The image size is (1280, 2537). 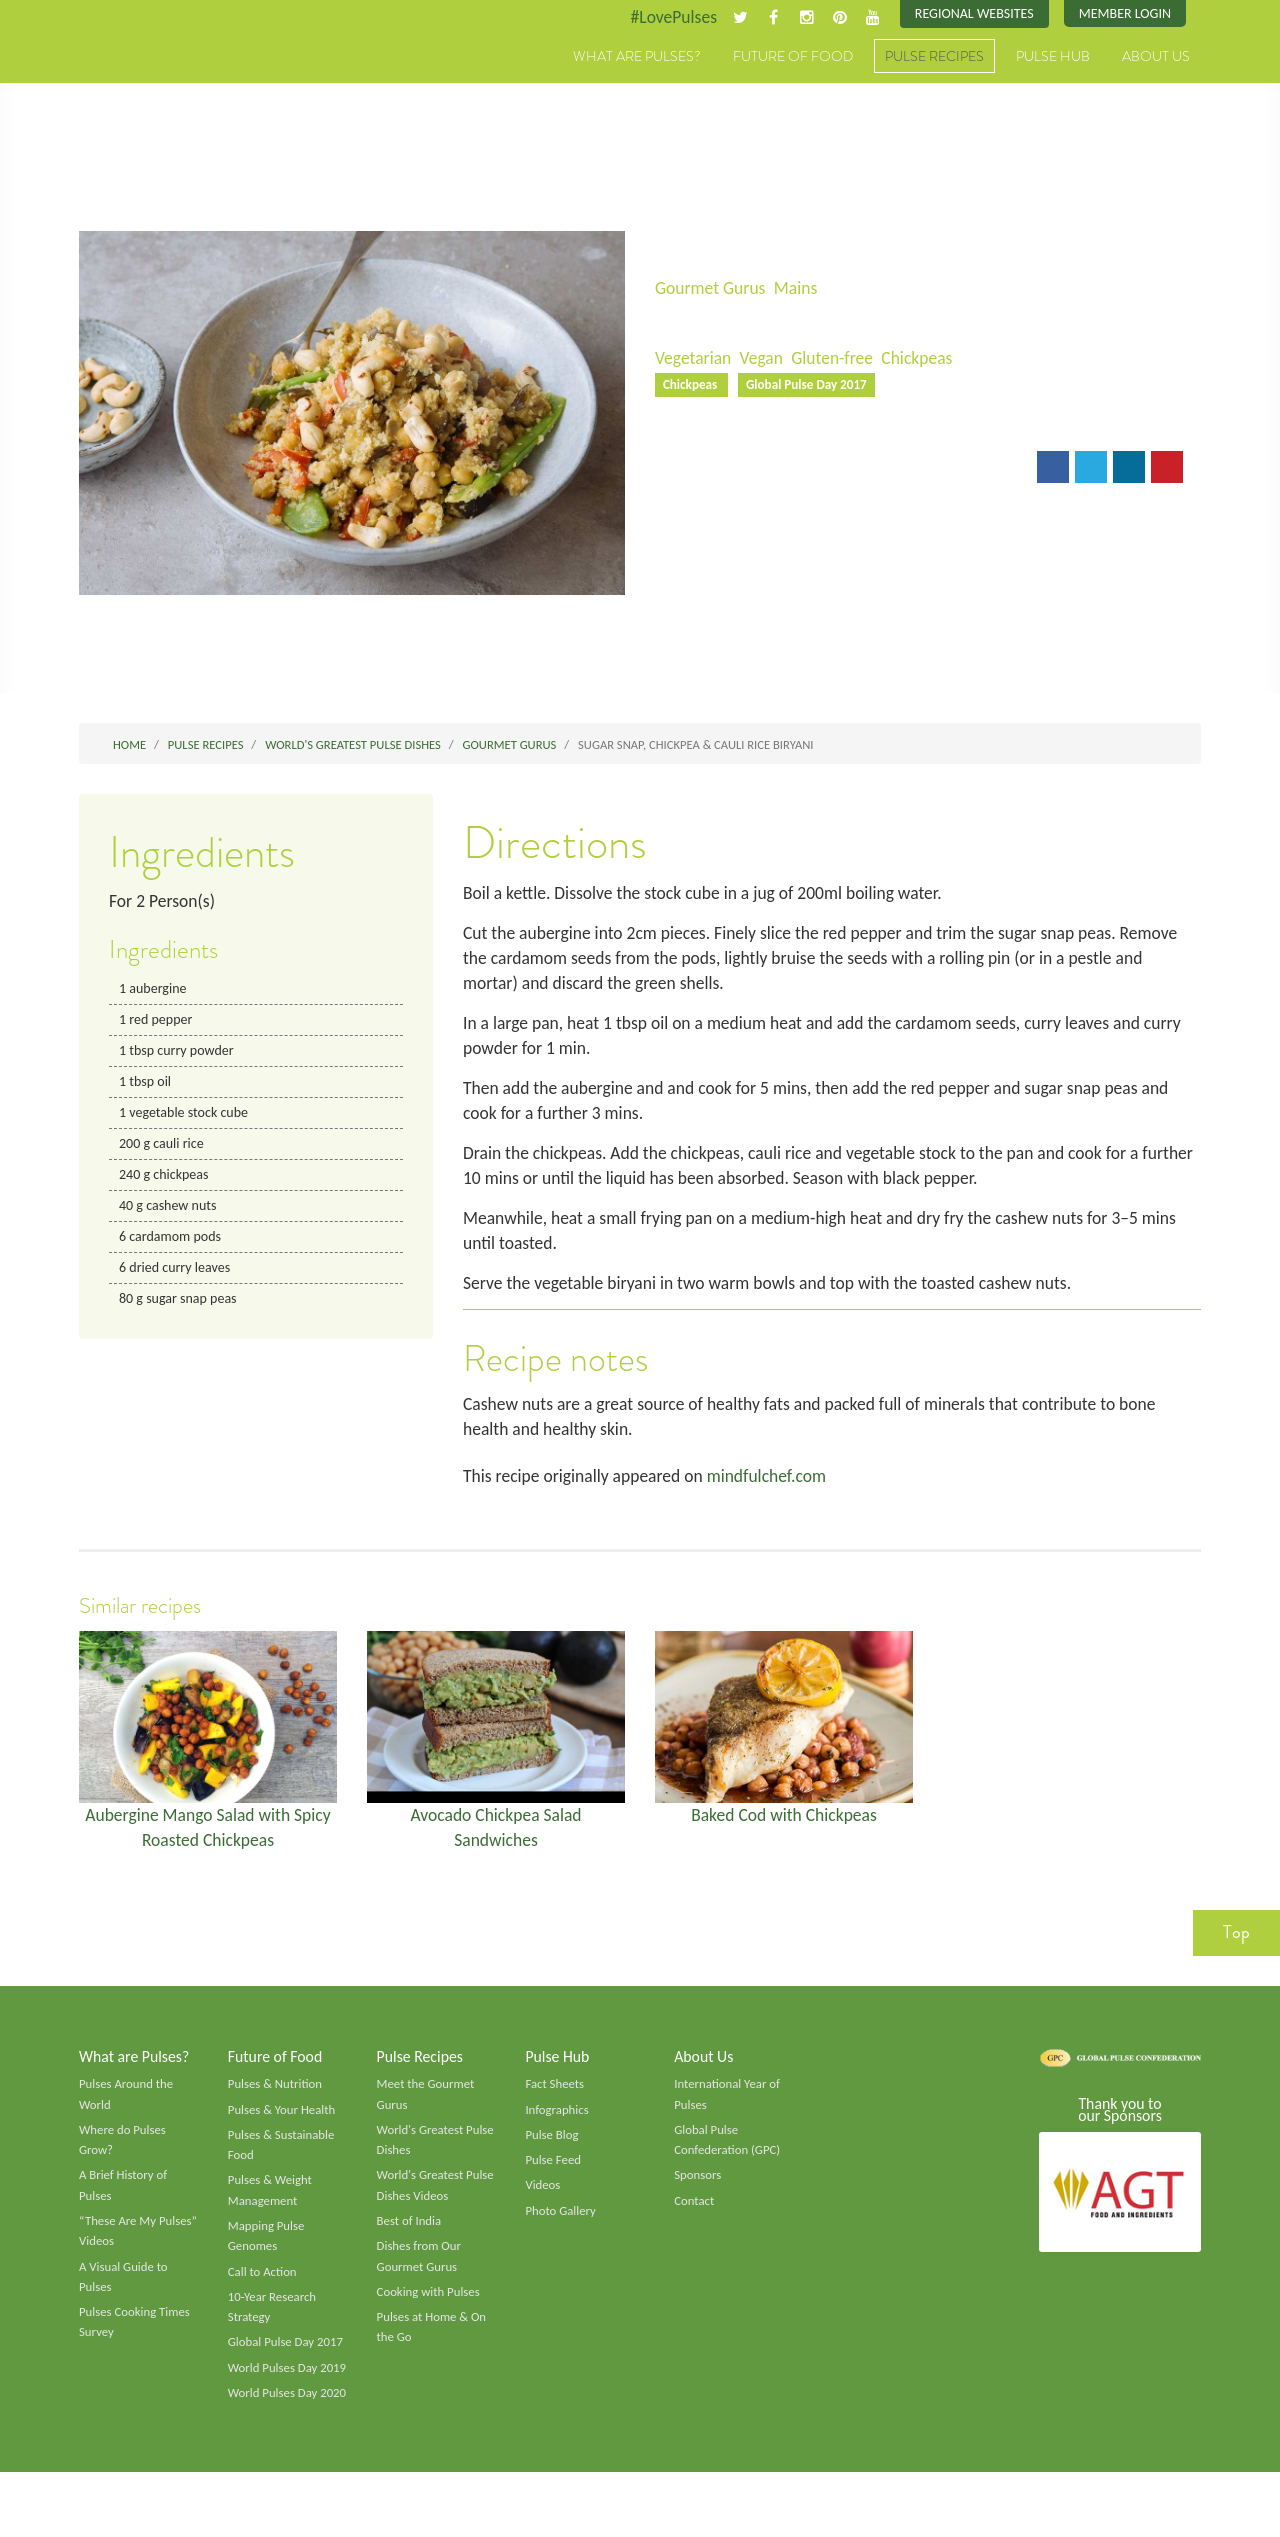 What do you see at coordinates (410, 2240) in the screenshot?
I see `Best of India` at bounding box center [410, 2240].